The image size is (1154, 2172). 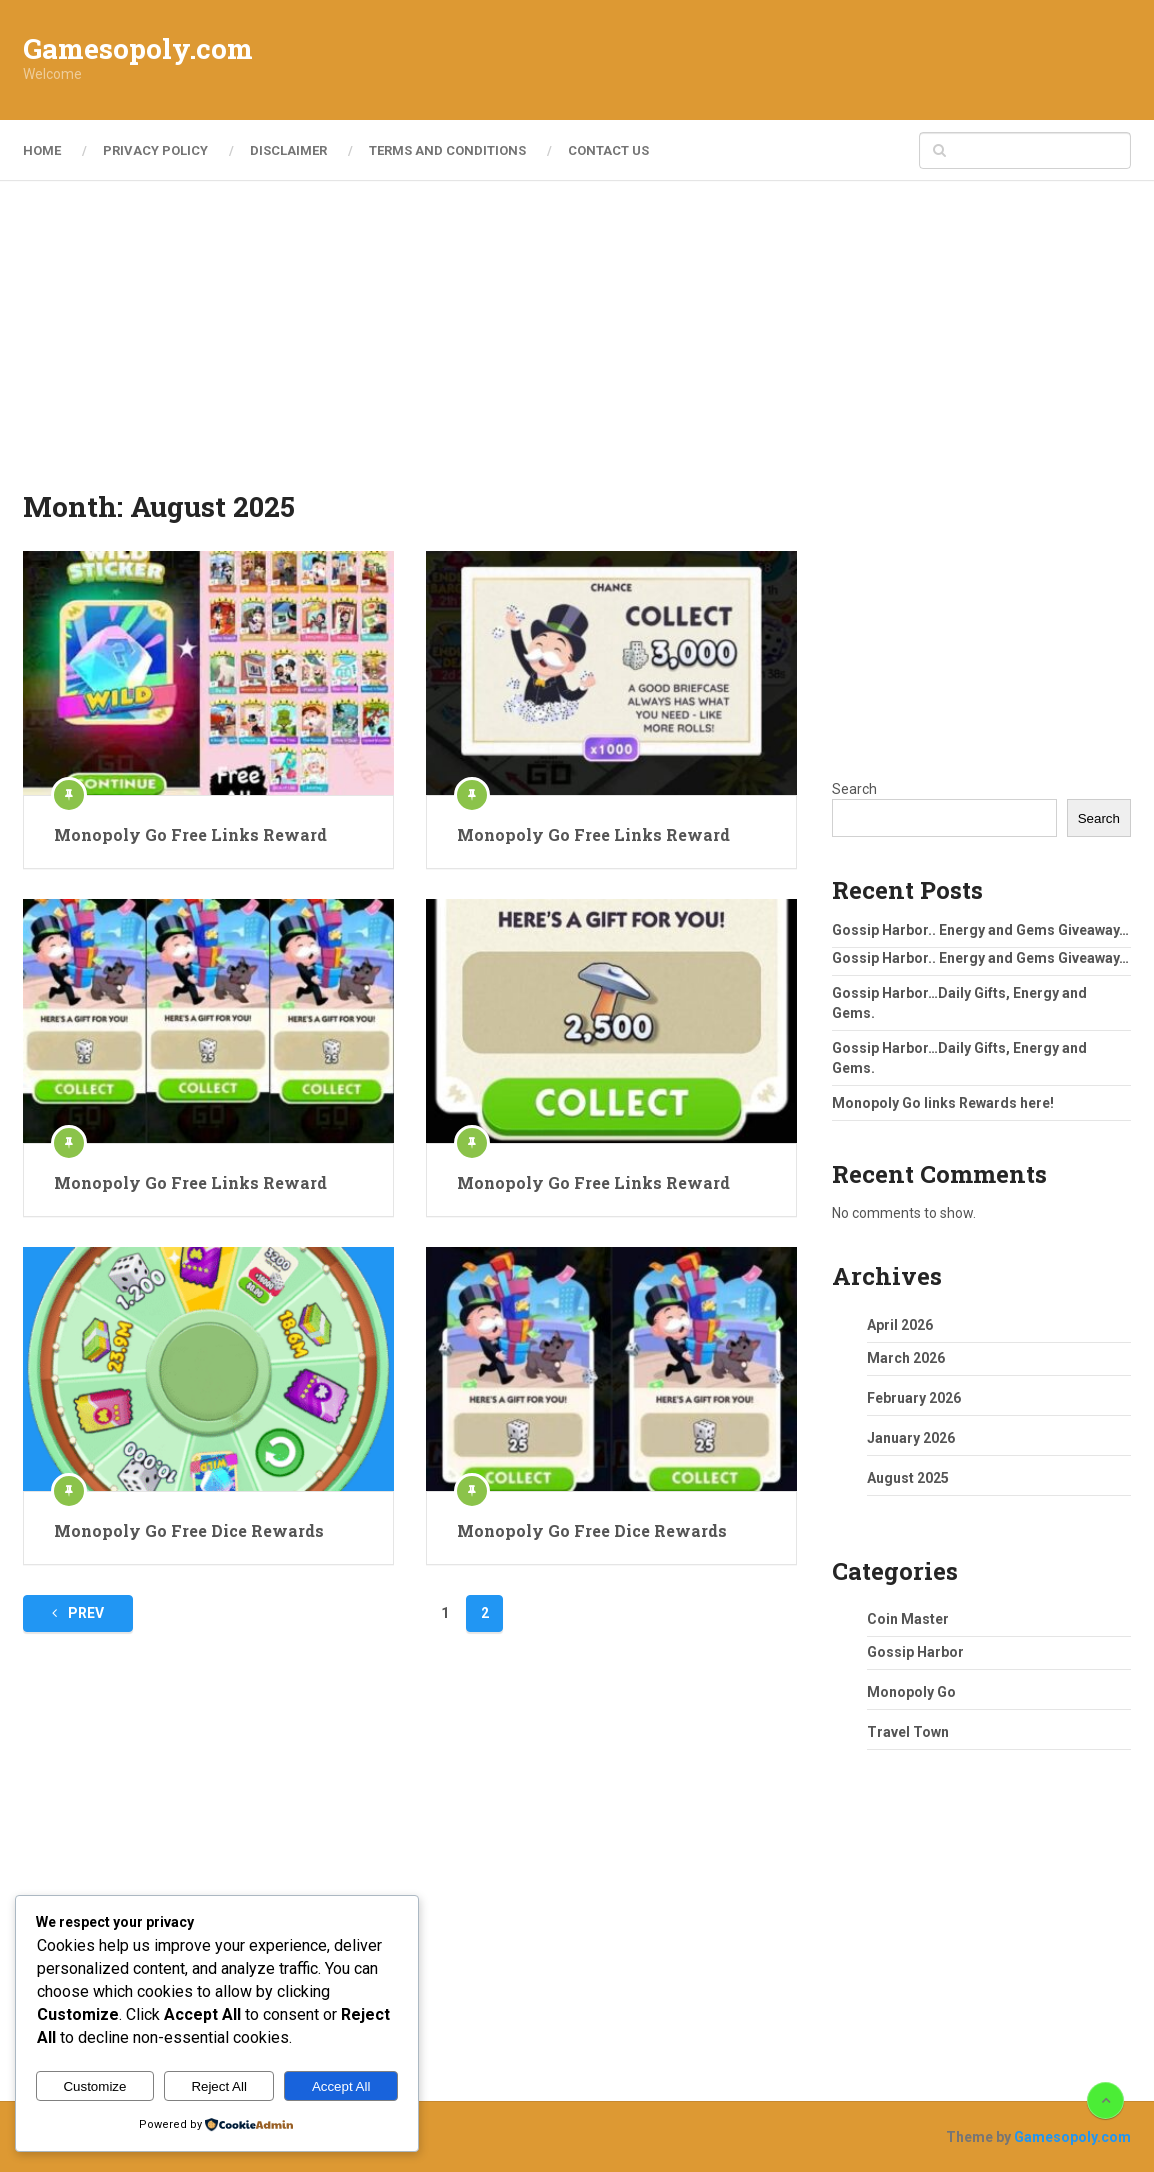 What do you see at coordinates (78, 1613) in the screenshot?
I see `Prev` at bounding box center [78, 1613].